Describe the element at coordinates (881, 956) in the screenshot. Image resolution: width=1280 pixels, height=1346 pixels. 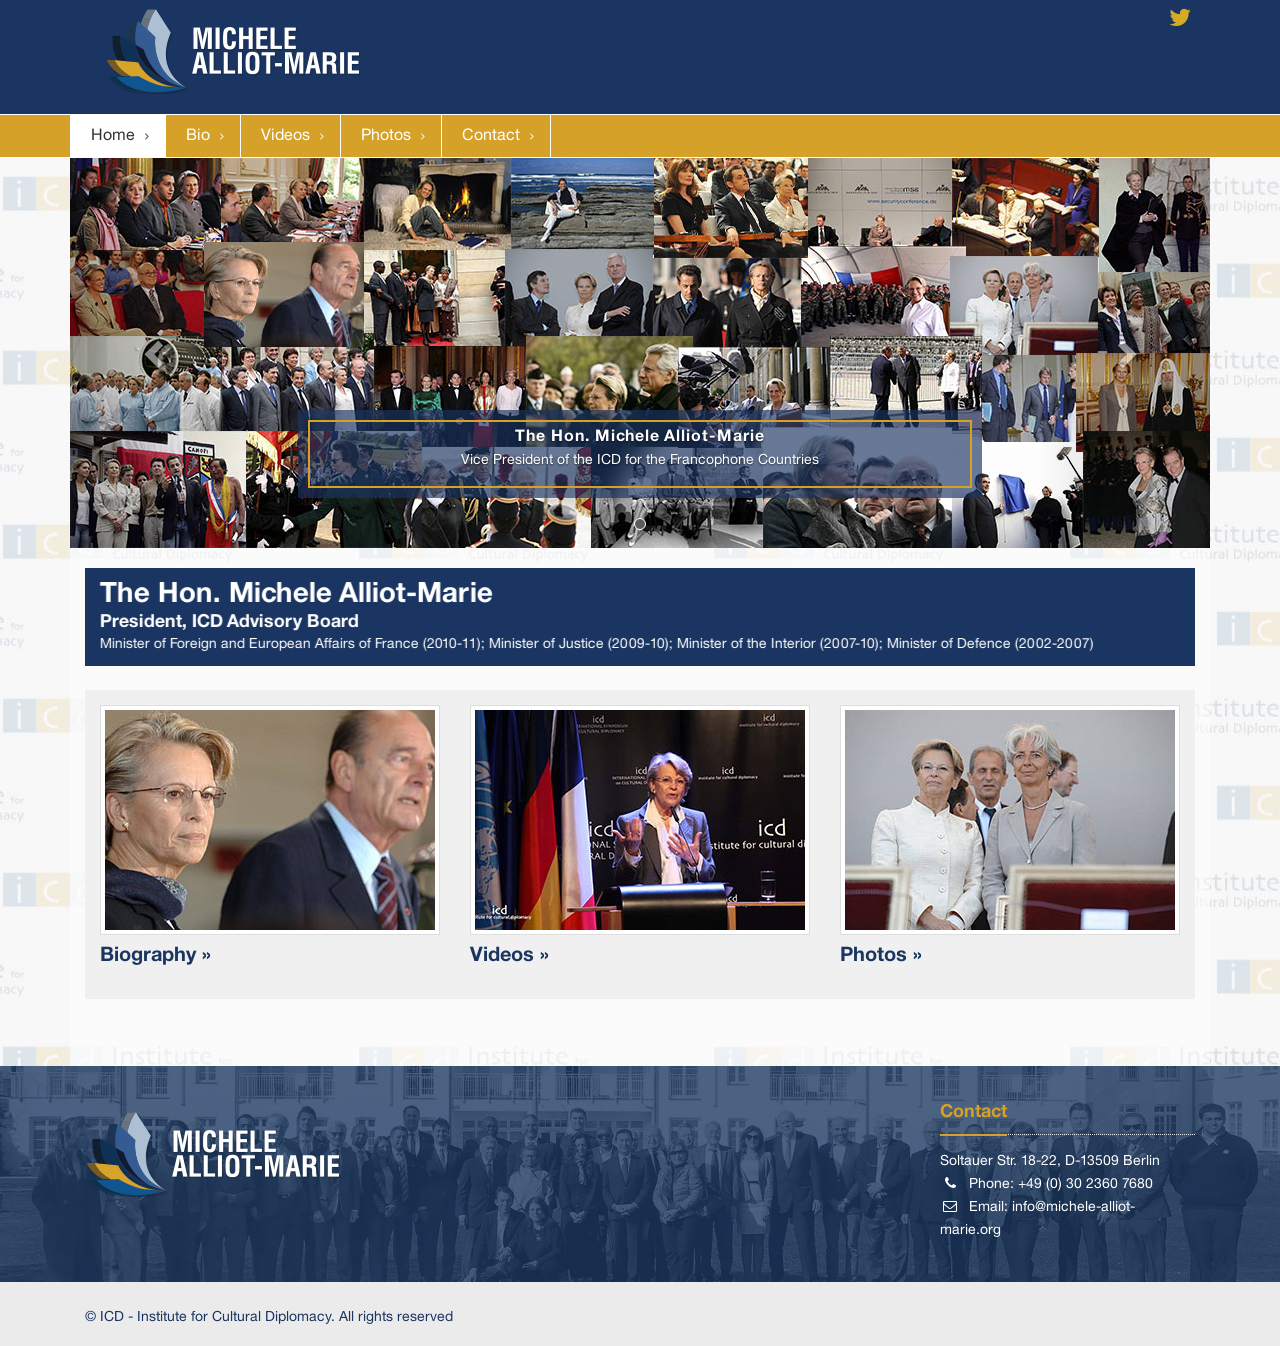
I see `Photos »` at that location.